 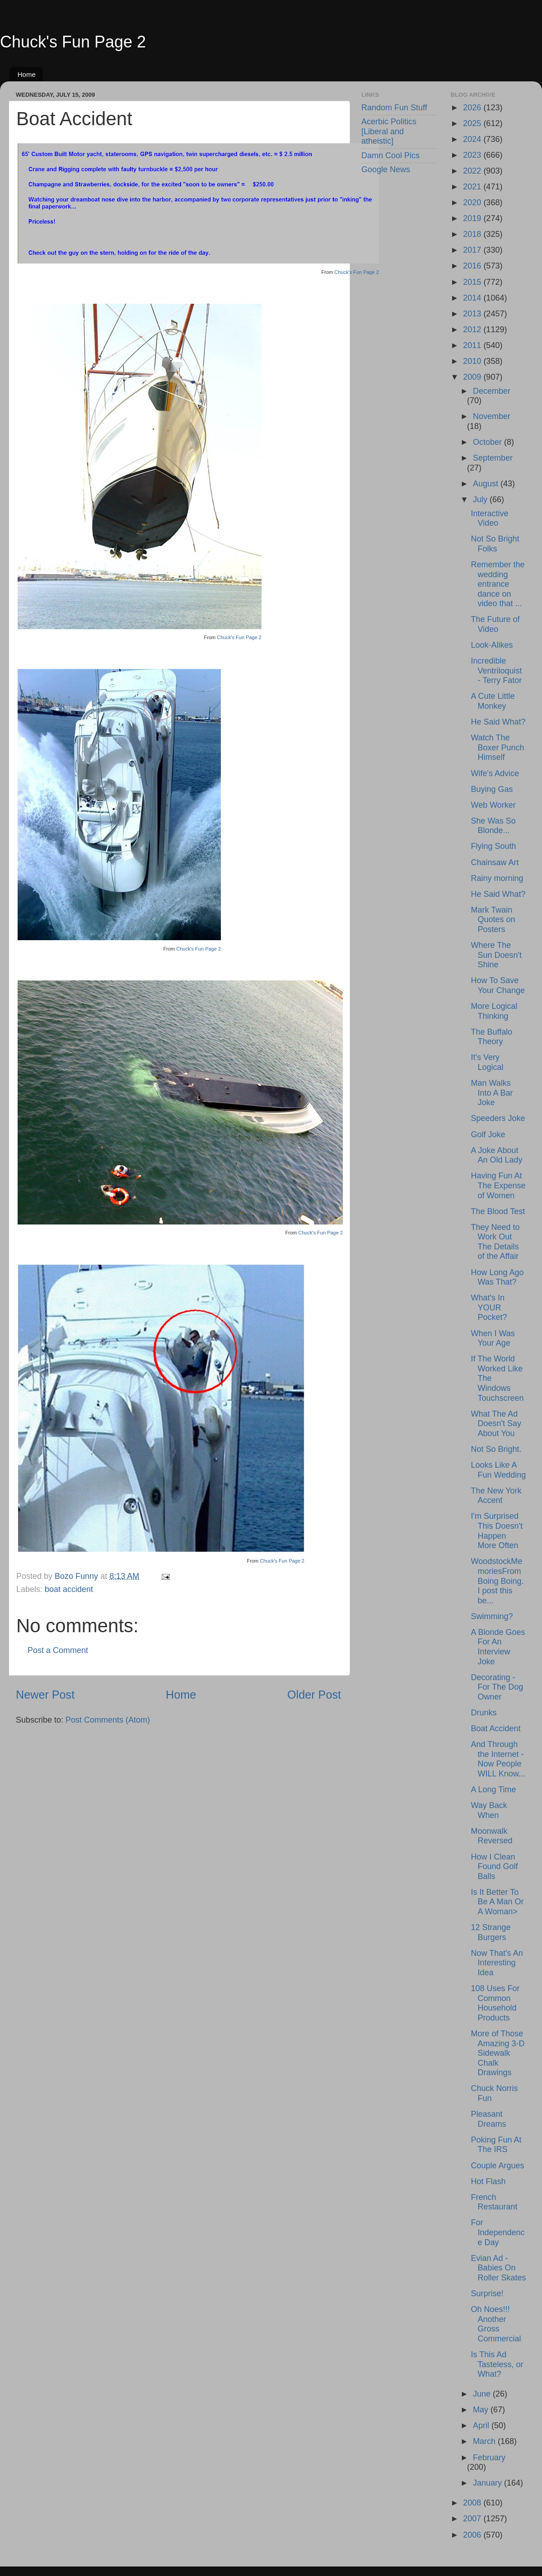 I want to click on 2015, so click(x=473, y=282).